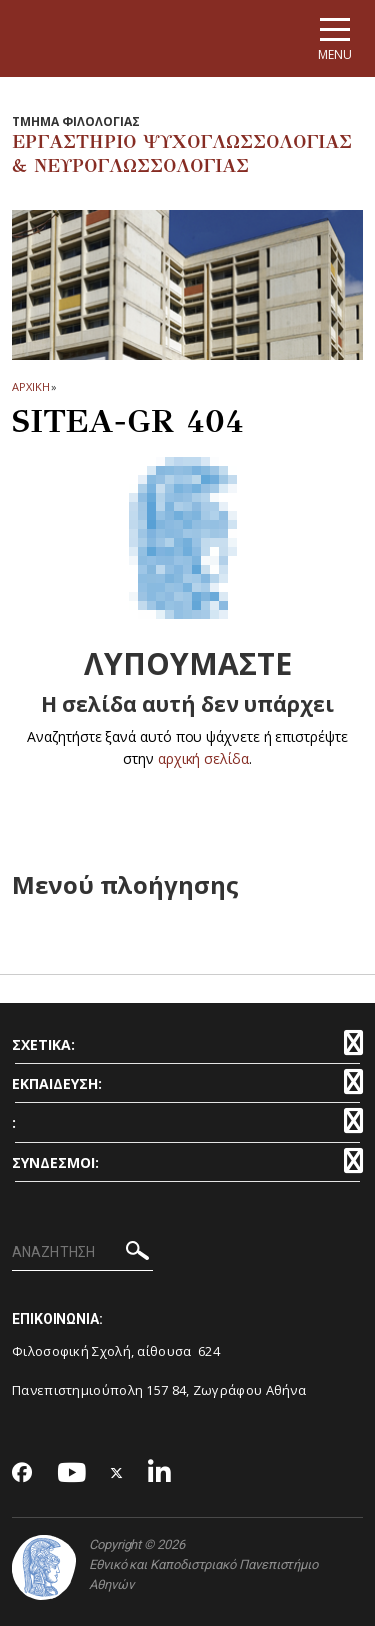  Describe the element at coordinates (30, 386) in the screenshot. I see `ΑΡΧΙΚΗ` at that location.